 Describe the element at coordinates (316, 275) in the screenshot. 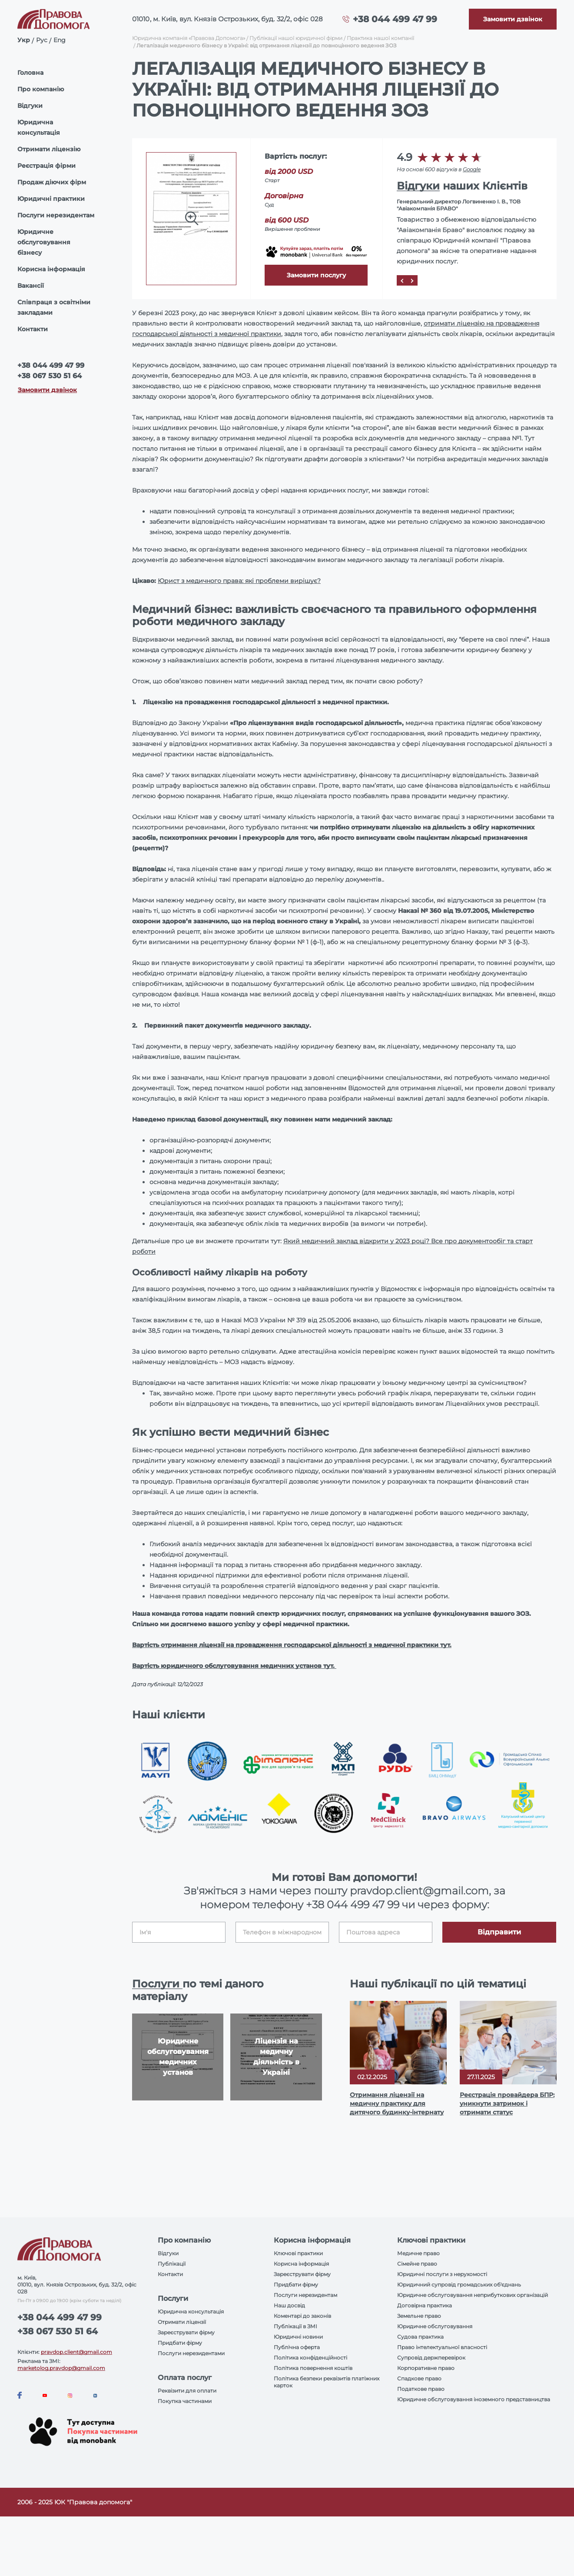

I see `Замовити послугу` at that location.